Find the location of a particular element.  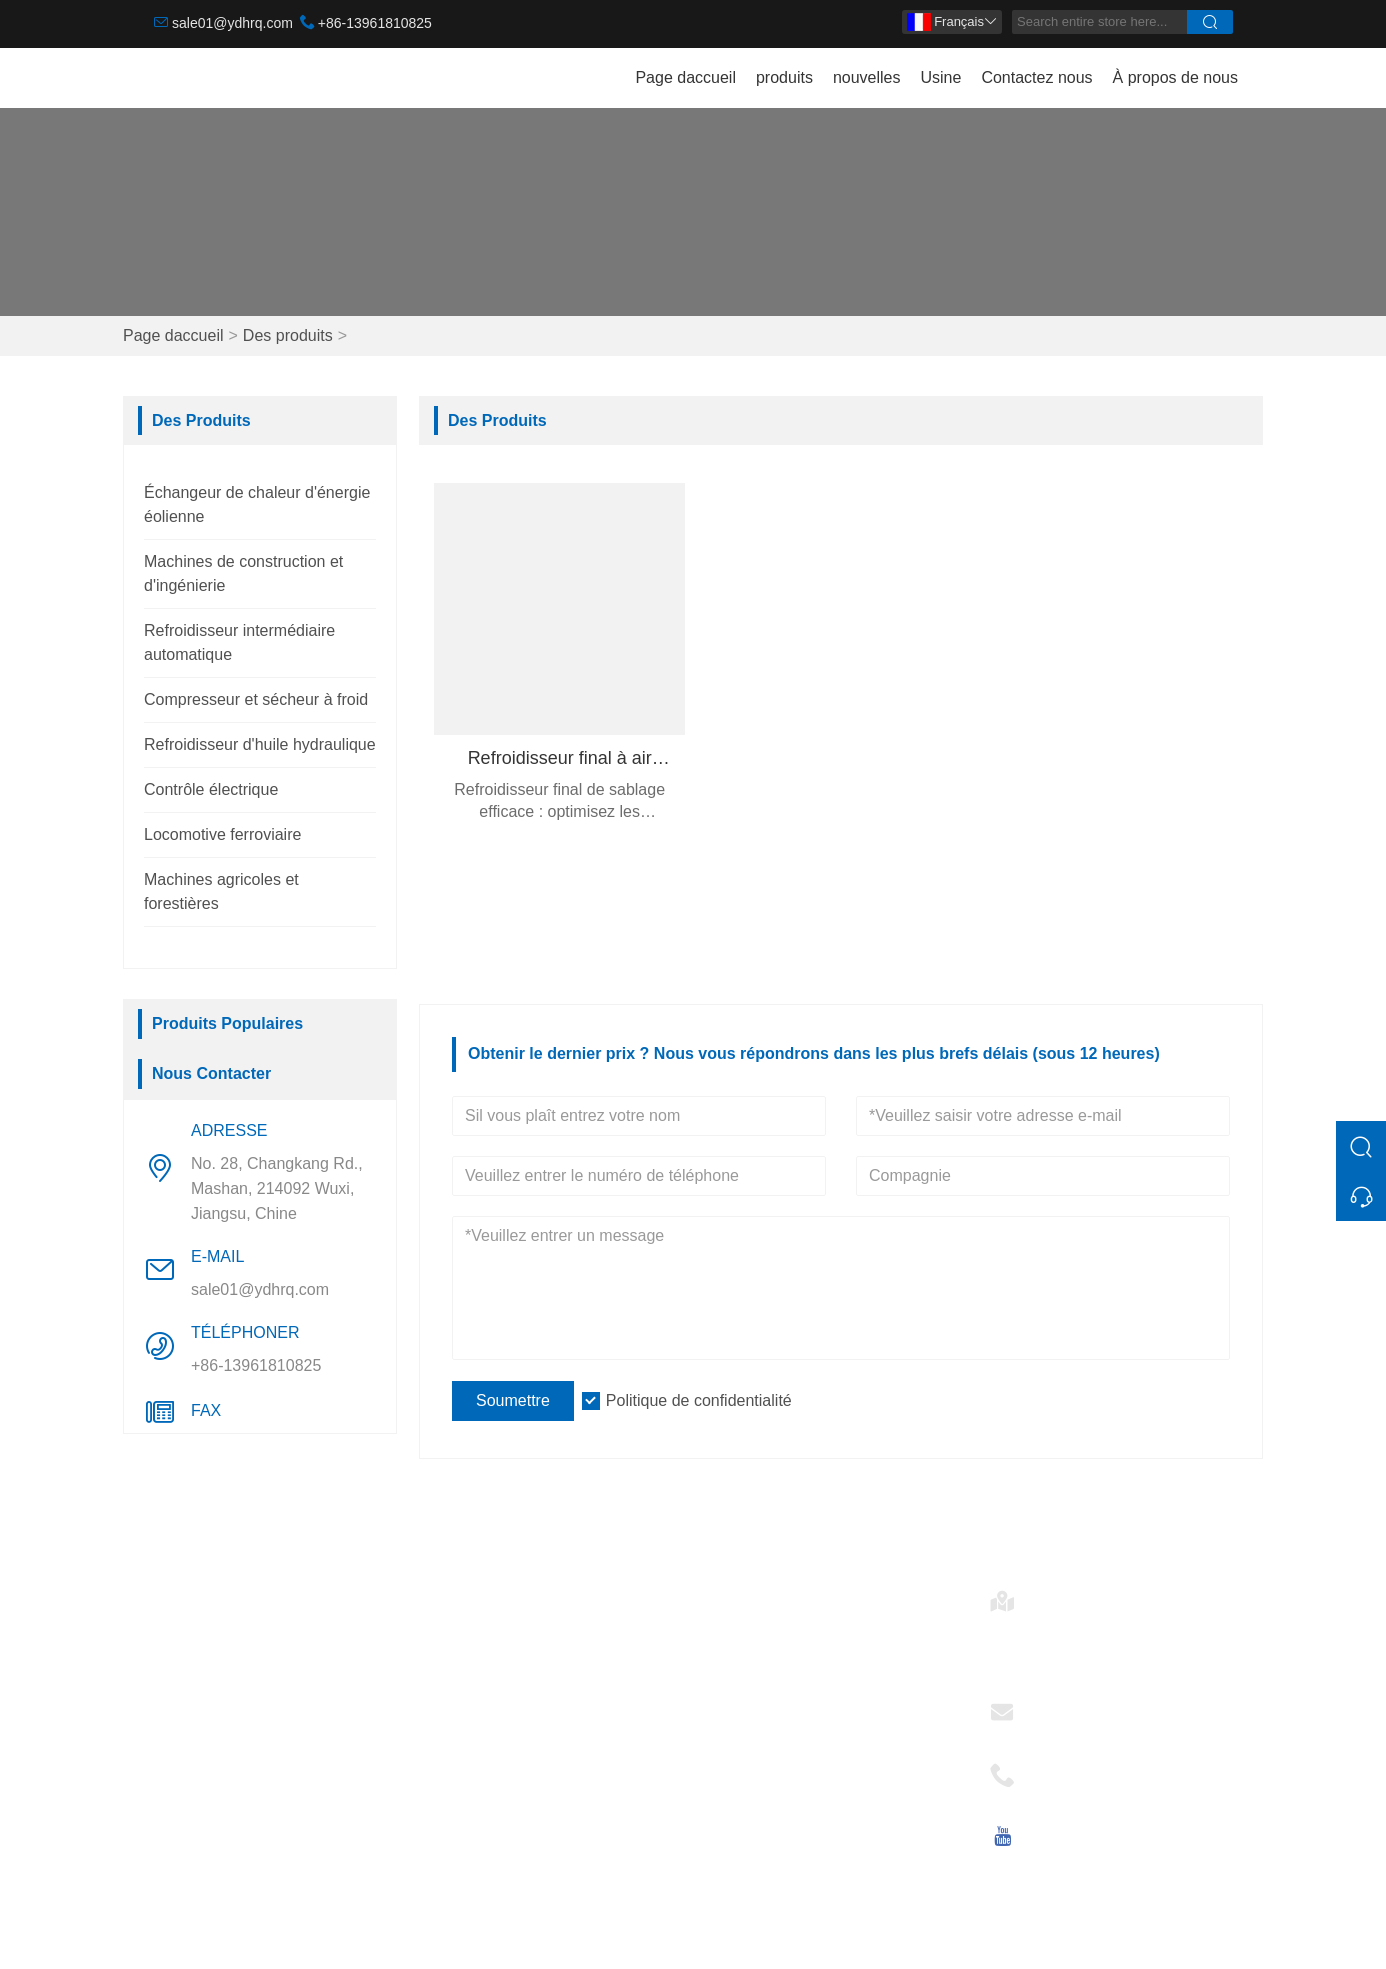

No. 28, Changkang Rd., Mashan, 214092 Wuxi, Jiangsu, Chine is located at coordinates (277, 1188).